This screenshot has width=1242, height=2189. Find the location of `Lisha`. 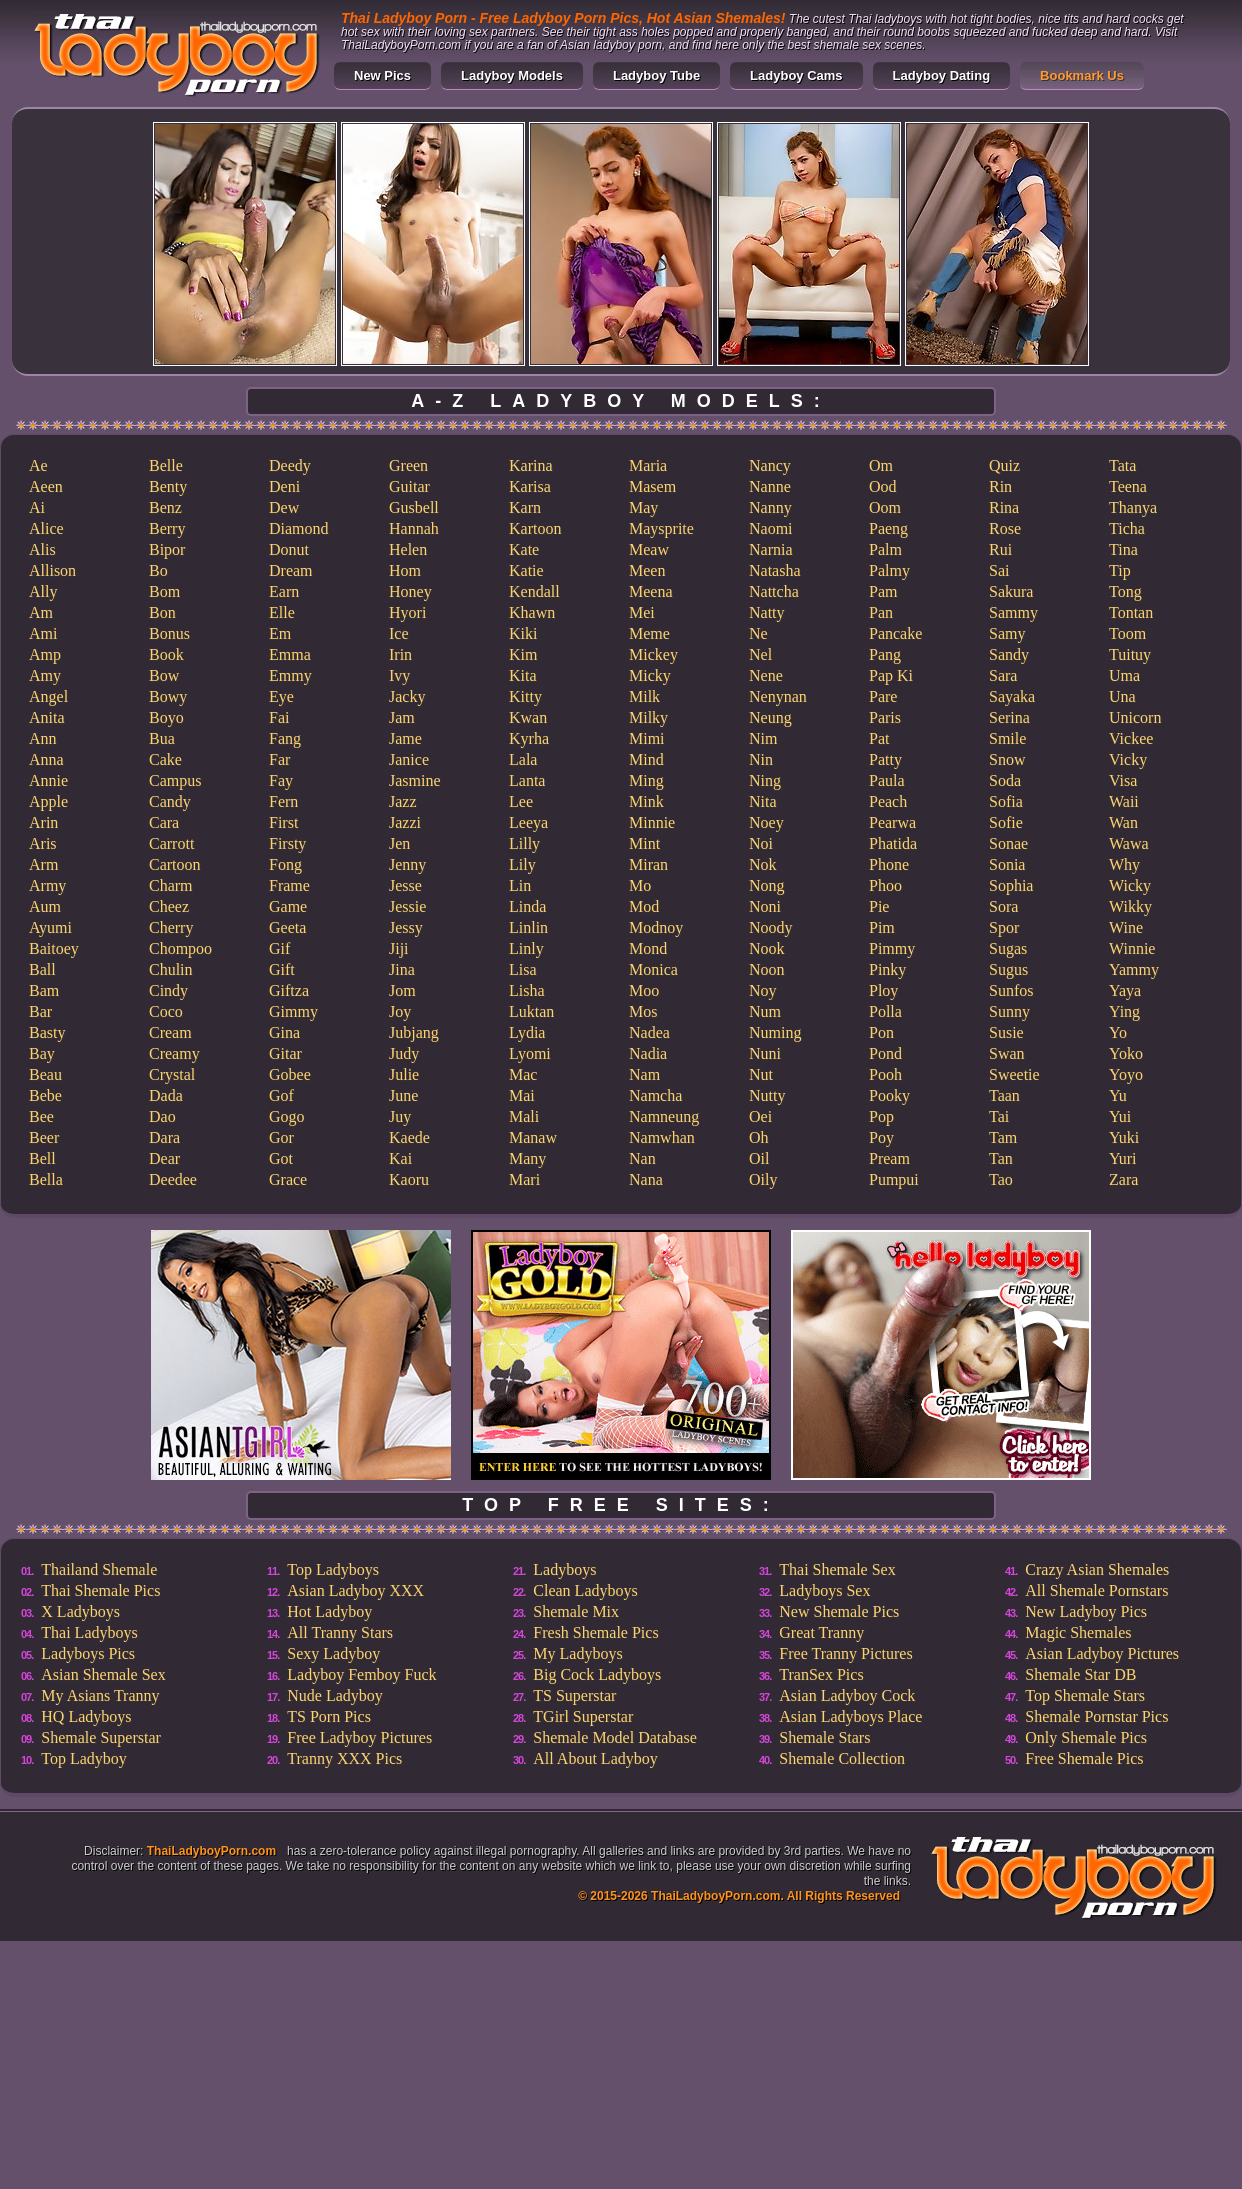

Lisha is located at coordinates (527, 990).